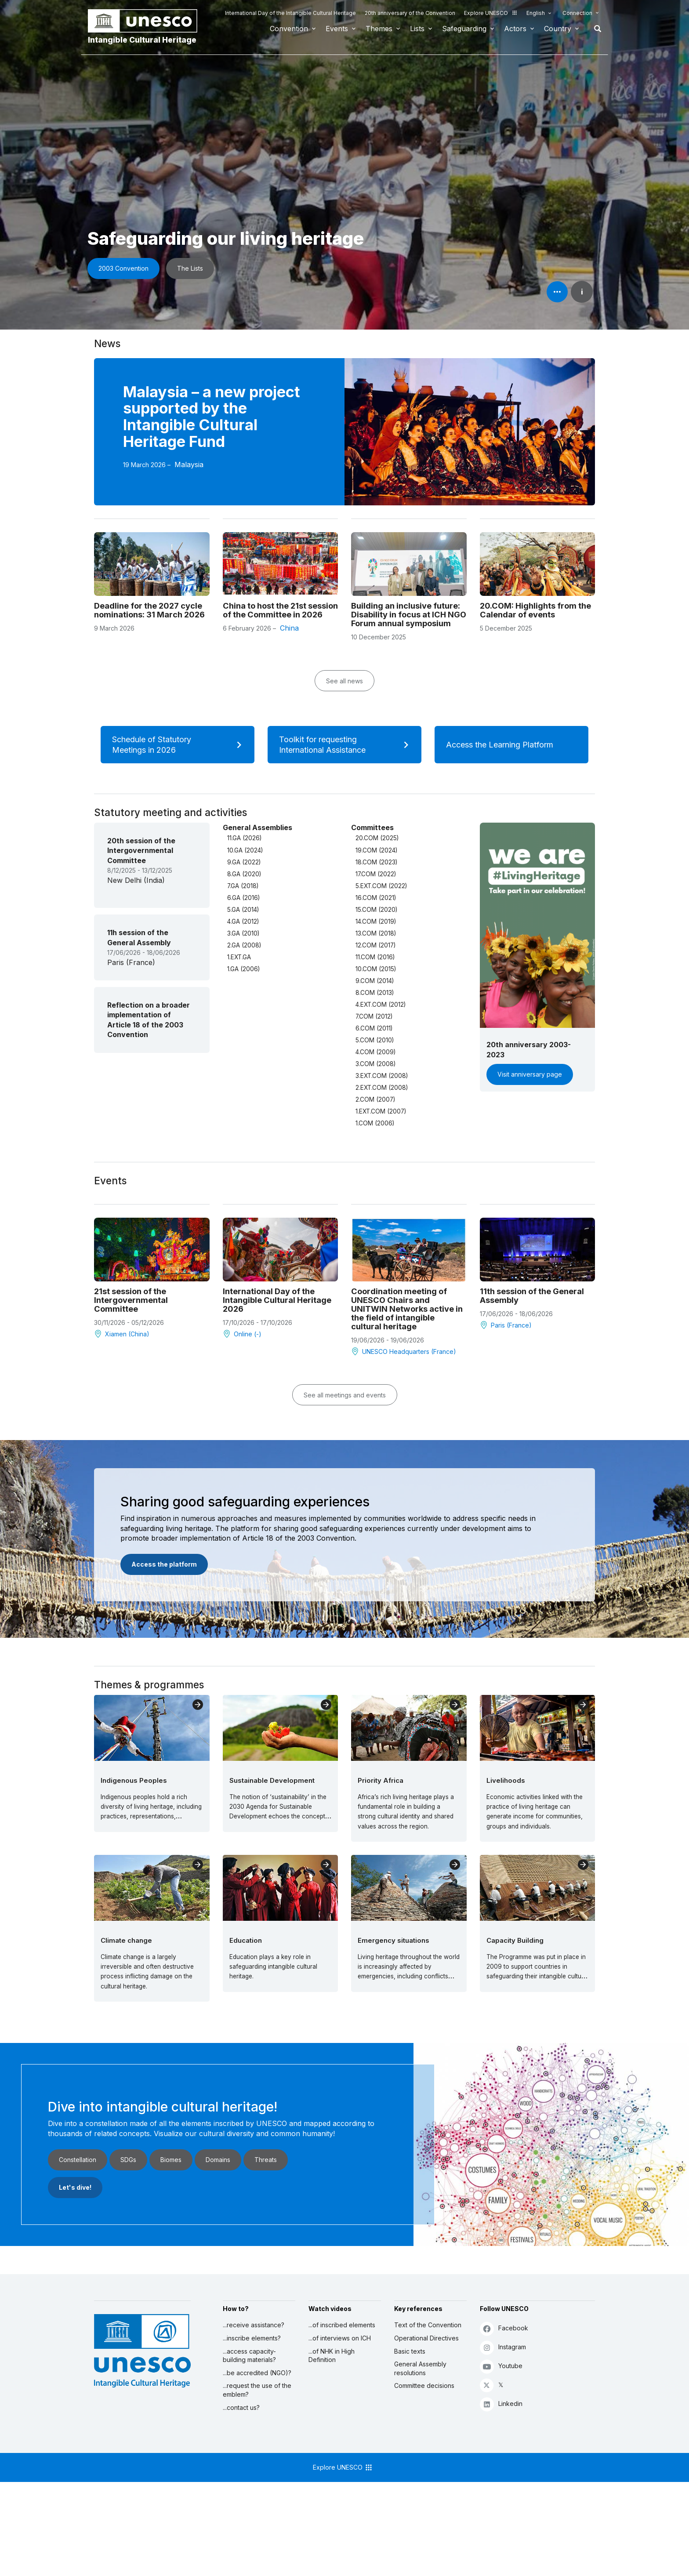 The width and height of the screenshot is (689, 2576). I want to click on 10.COM (2015), so click(375, 968).